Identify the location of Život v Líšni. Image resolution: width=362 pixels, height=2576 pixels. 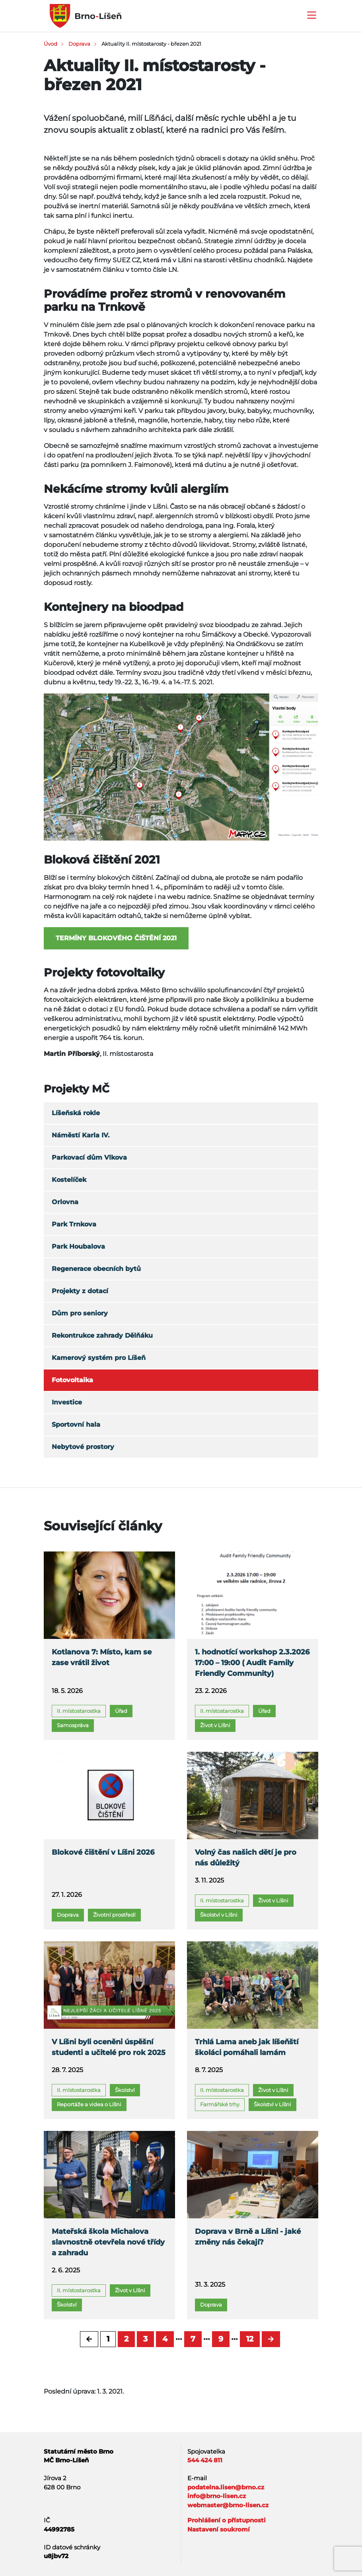
(215, 1725).